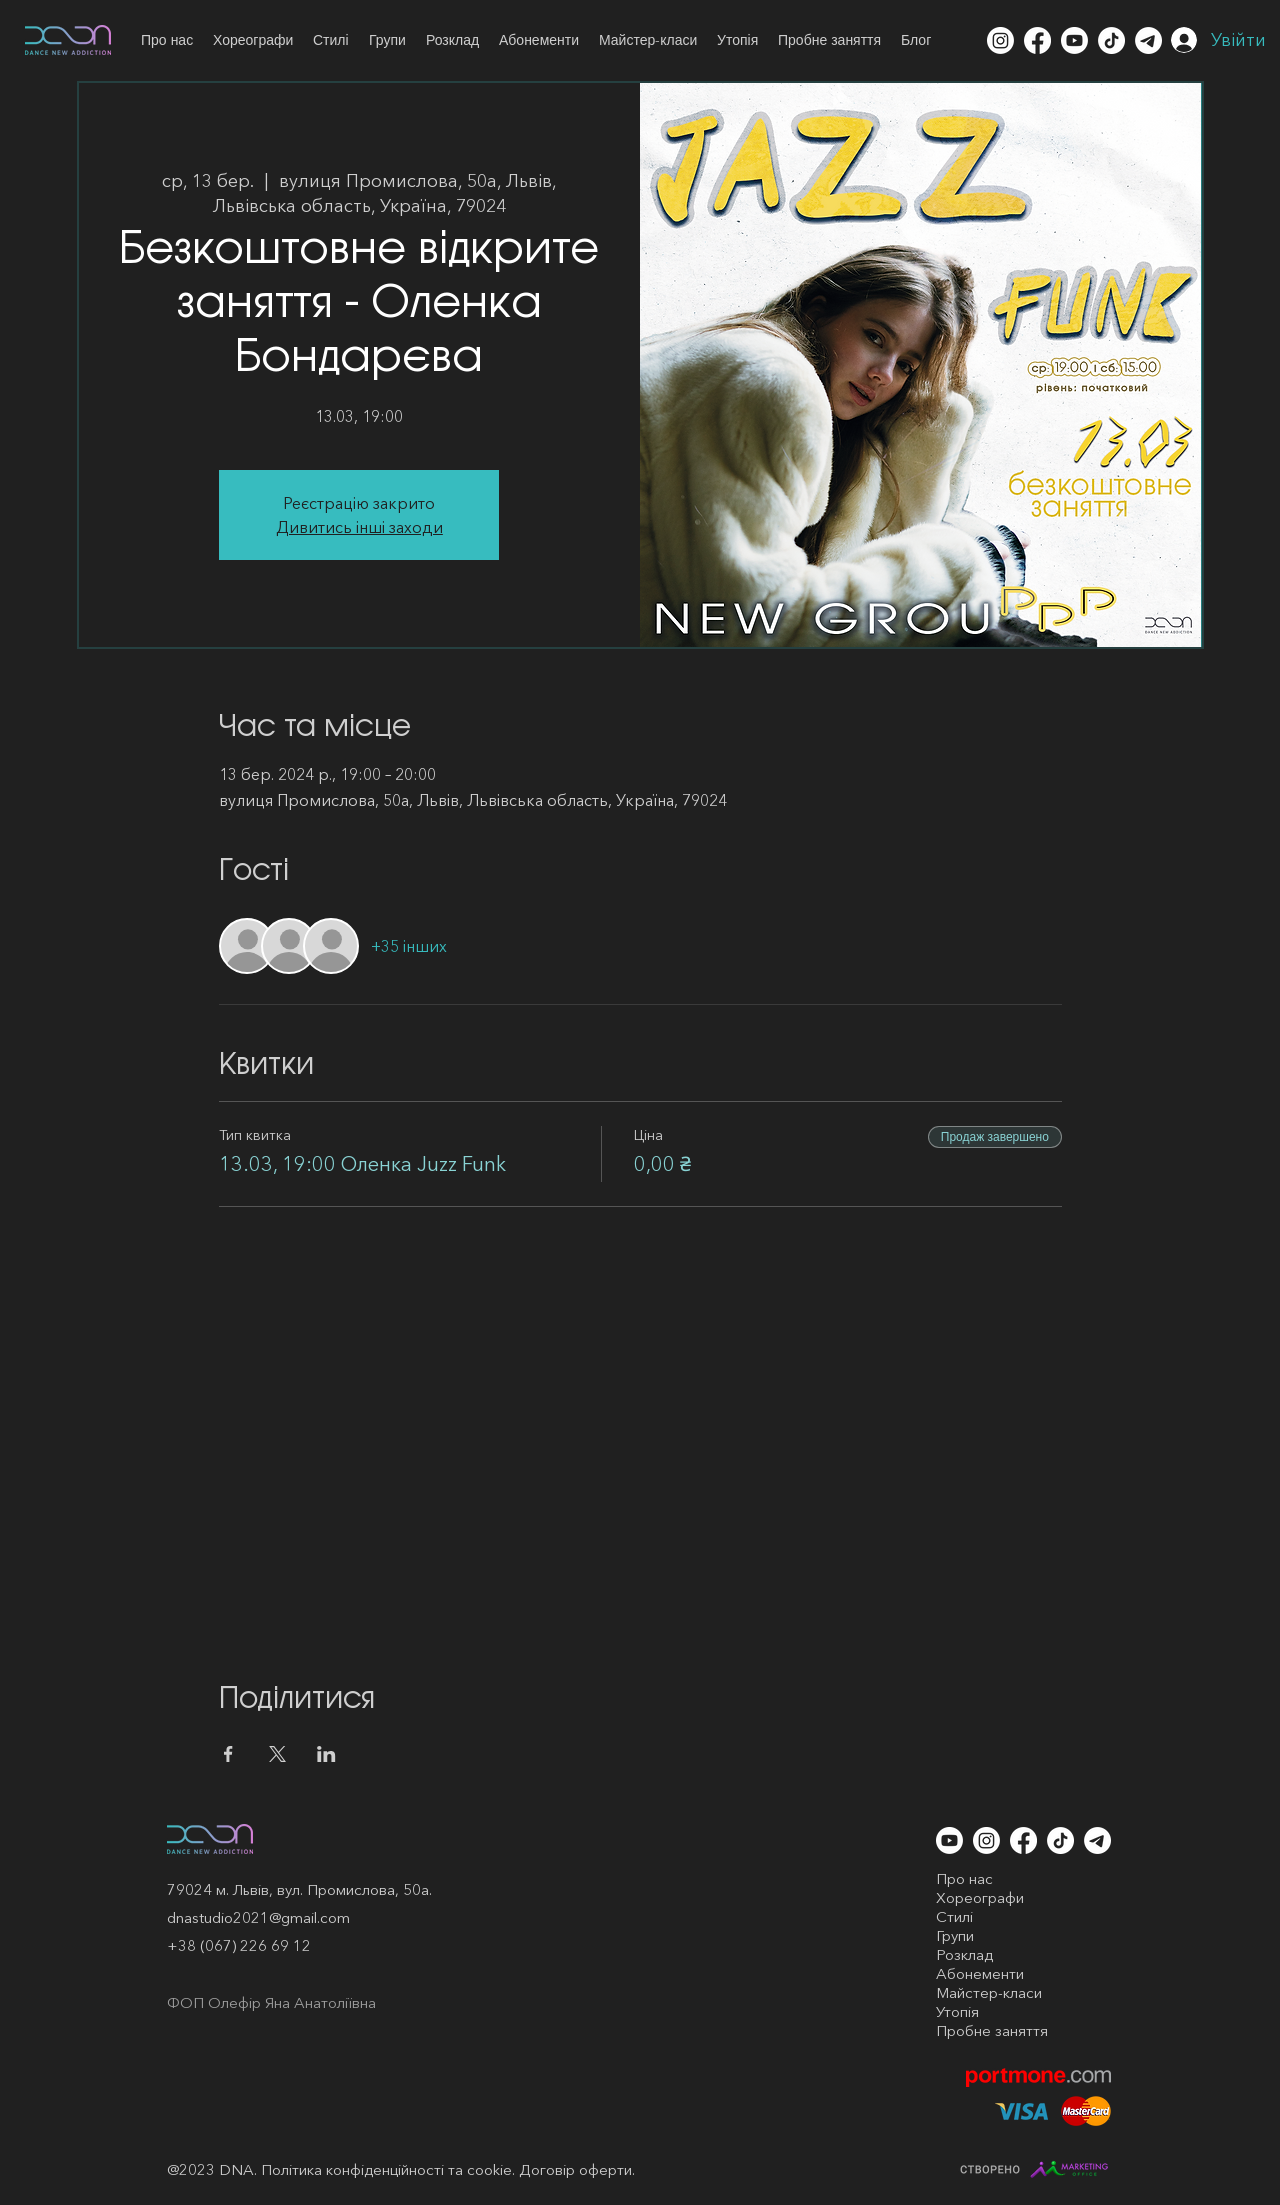  I want to click on [Instagram], so click(1000, 40).